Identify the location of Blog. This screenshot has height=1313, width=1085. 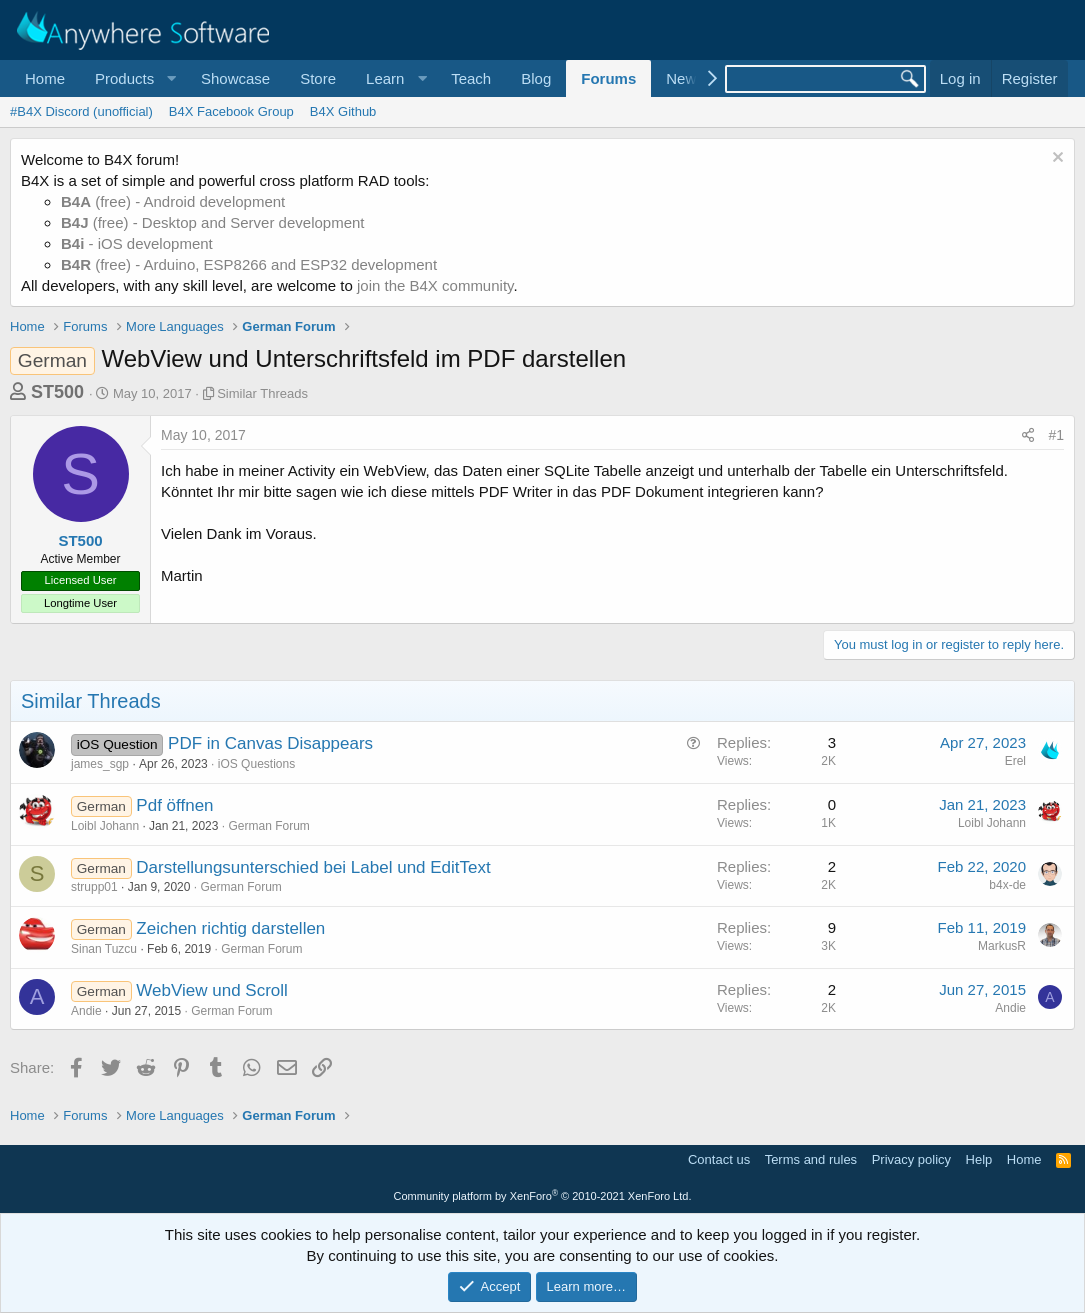
(536, 78).